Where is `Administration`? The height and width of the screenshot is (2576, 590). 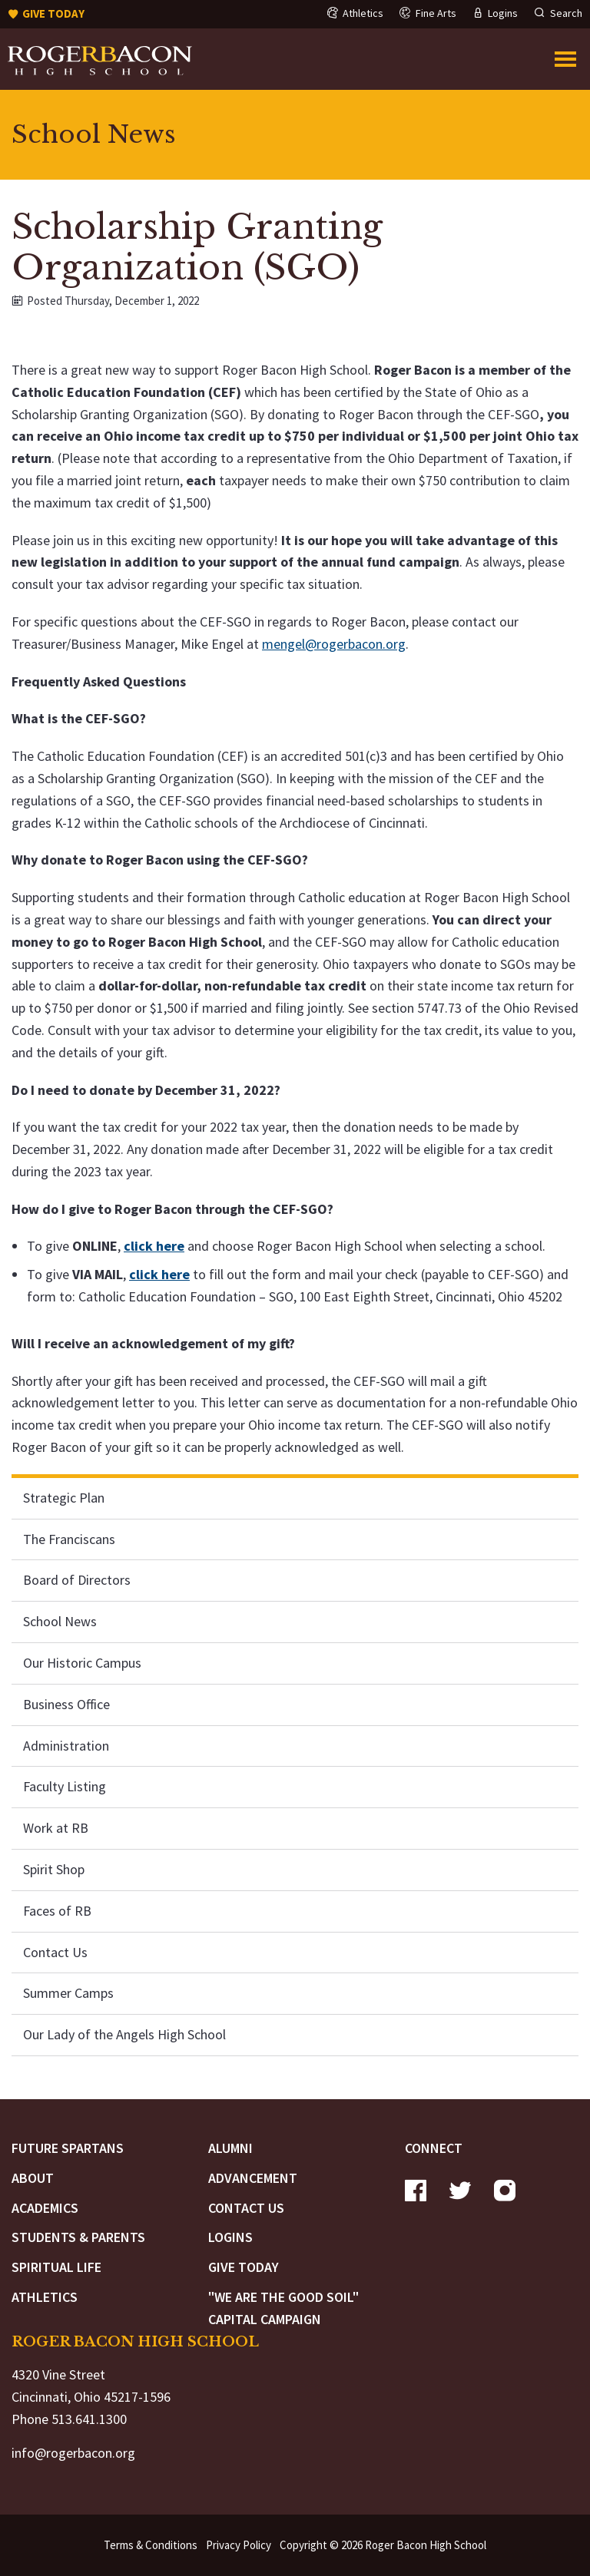
Administration is located at coordinates (66, 1745).